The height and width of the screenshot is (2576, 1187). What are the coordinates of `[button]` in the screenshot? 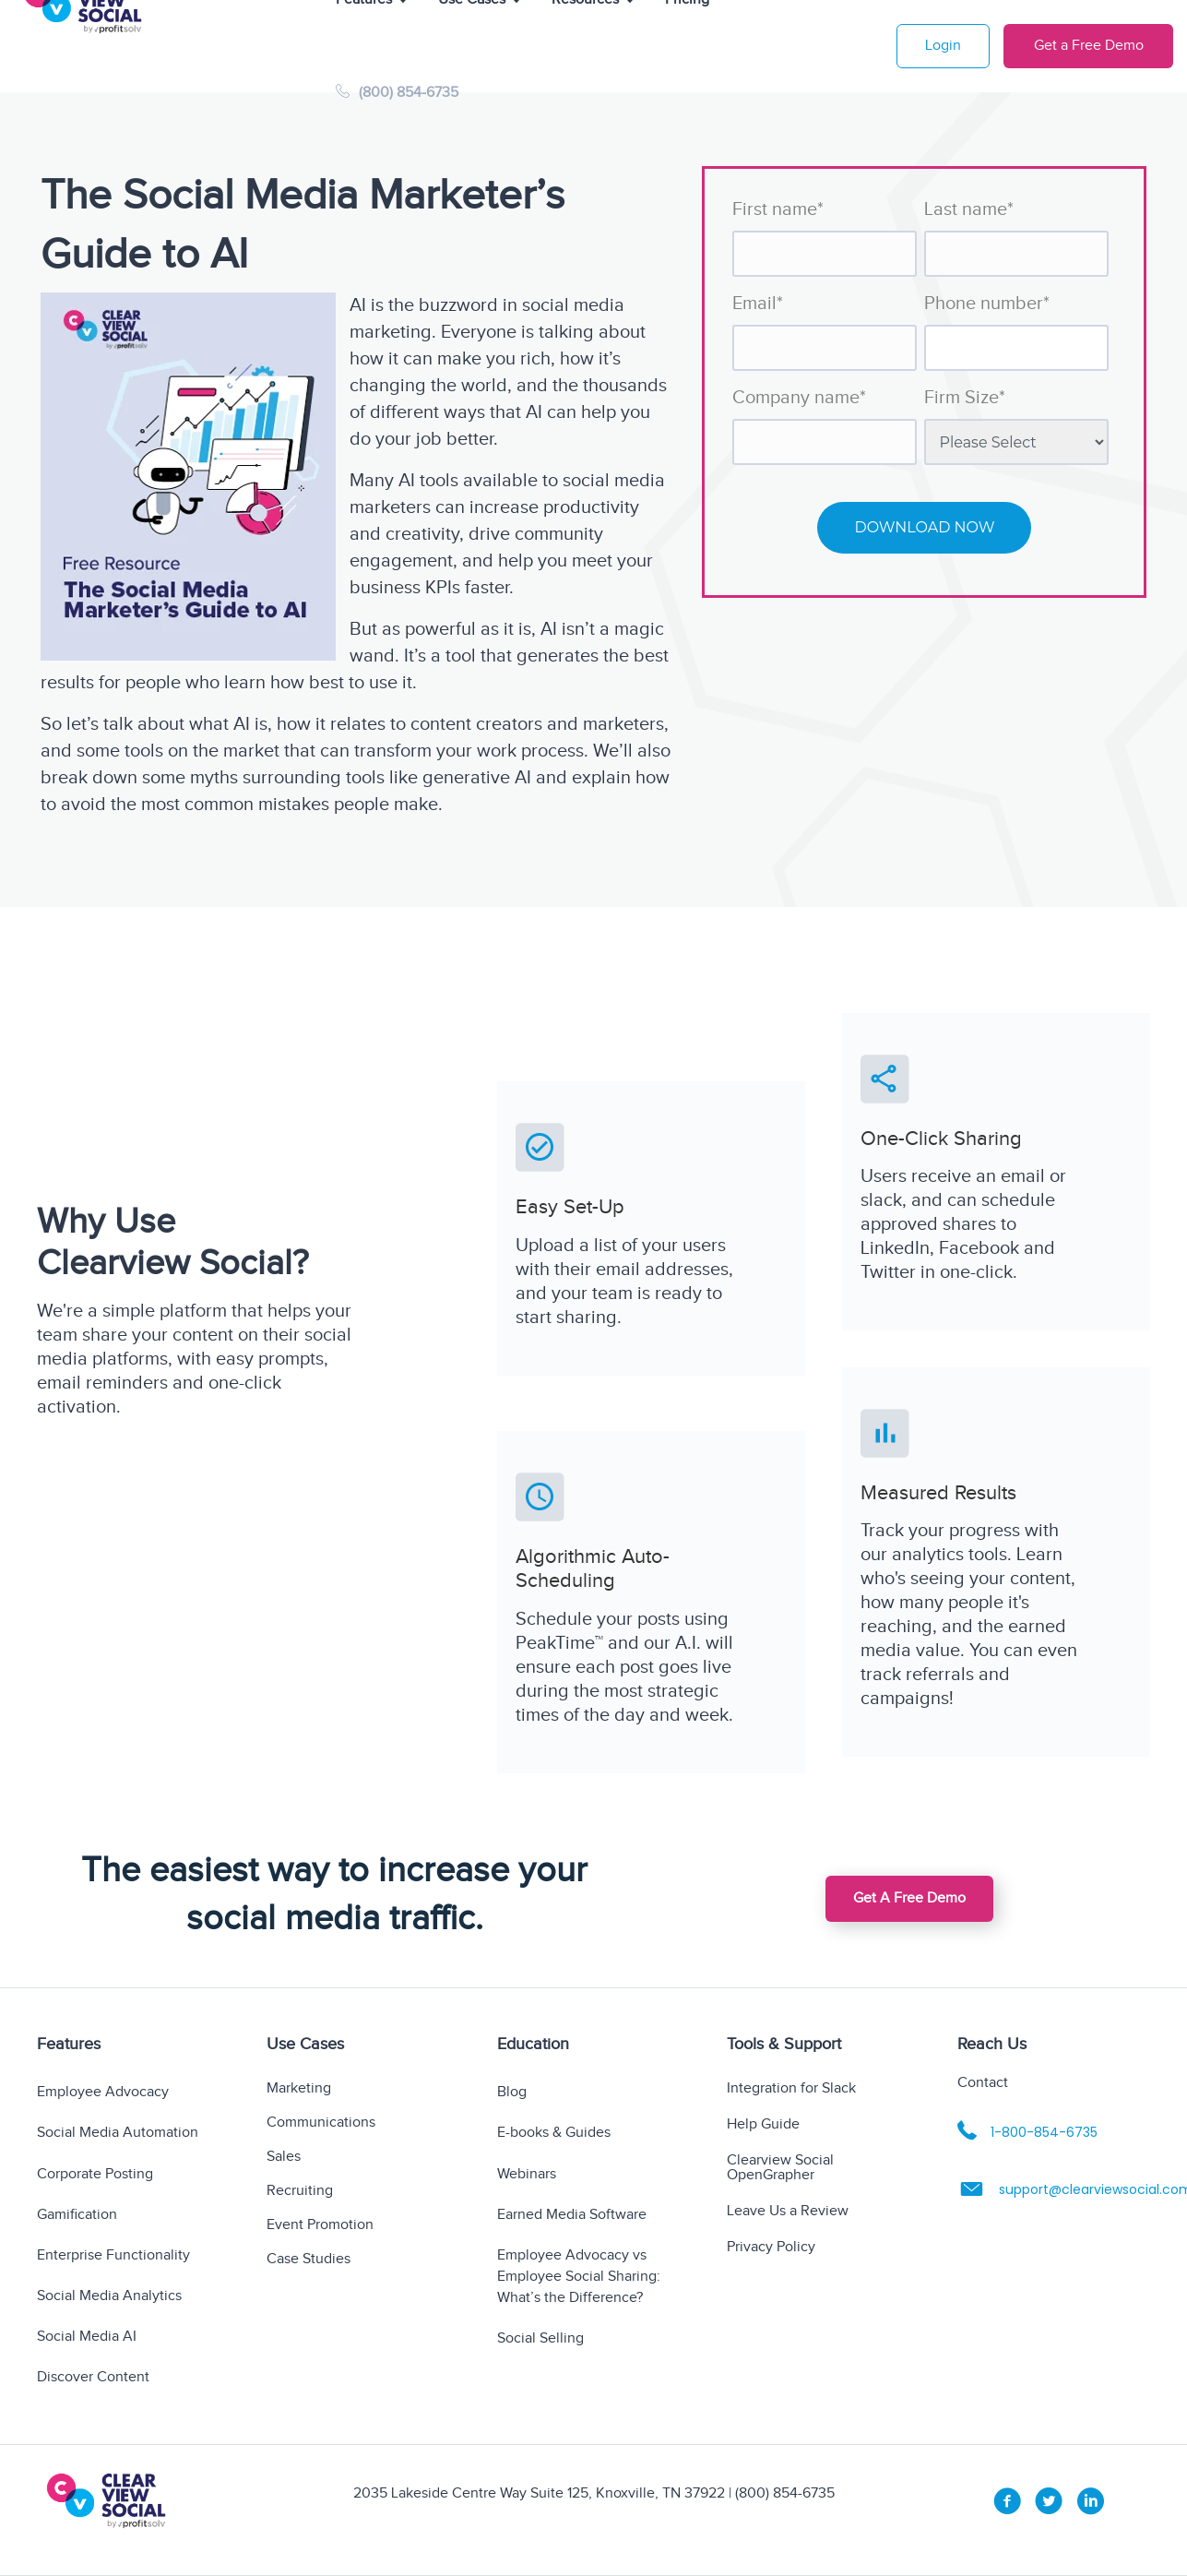 It's located at (909, 1899).